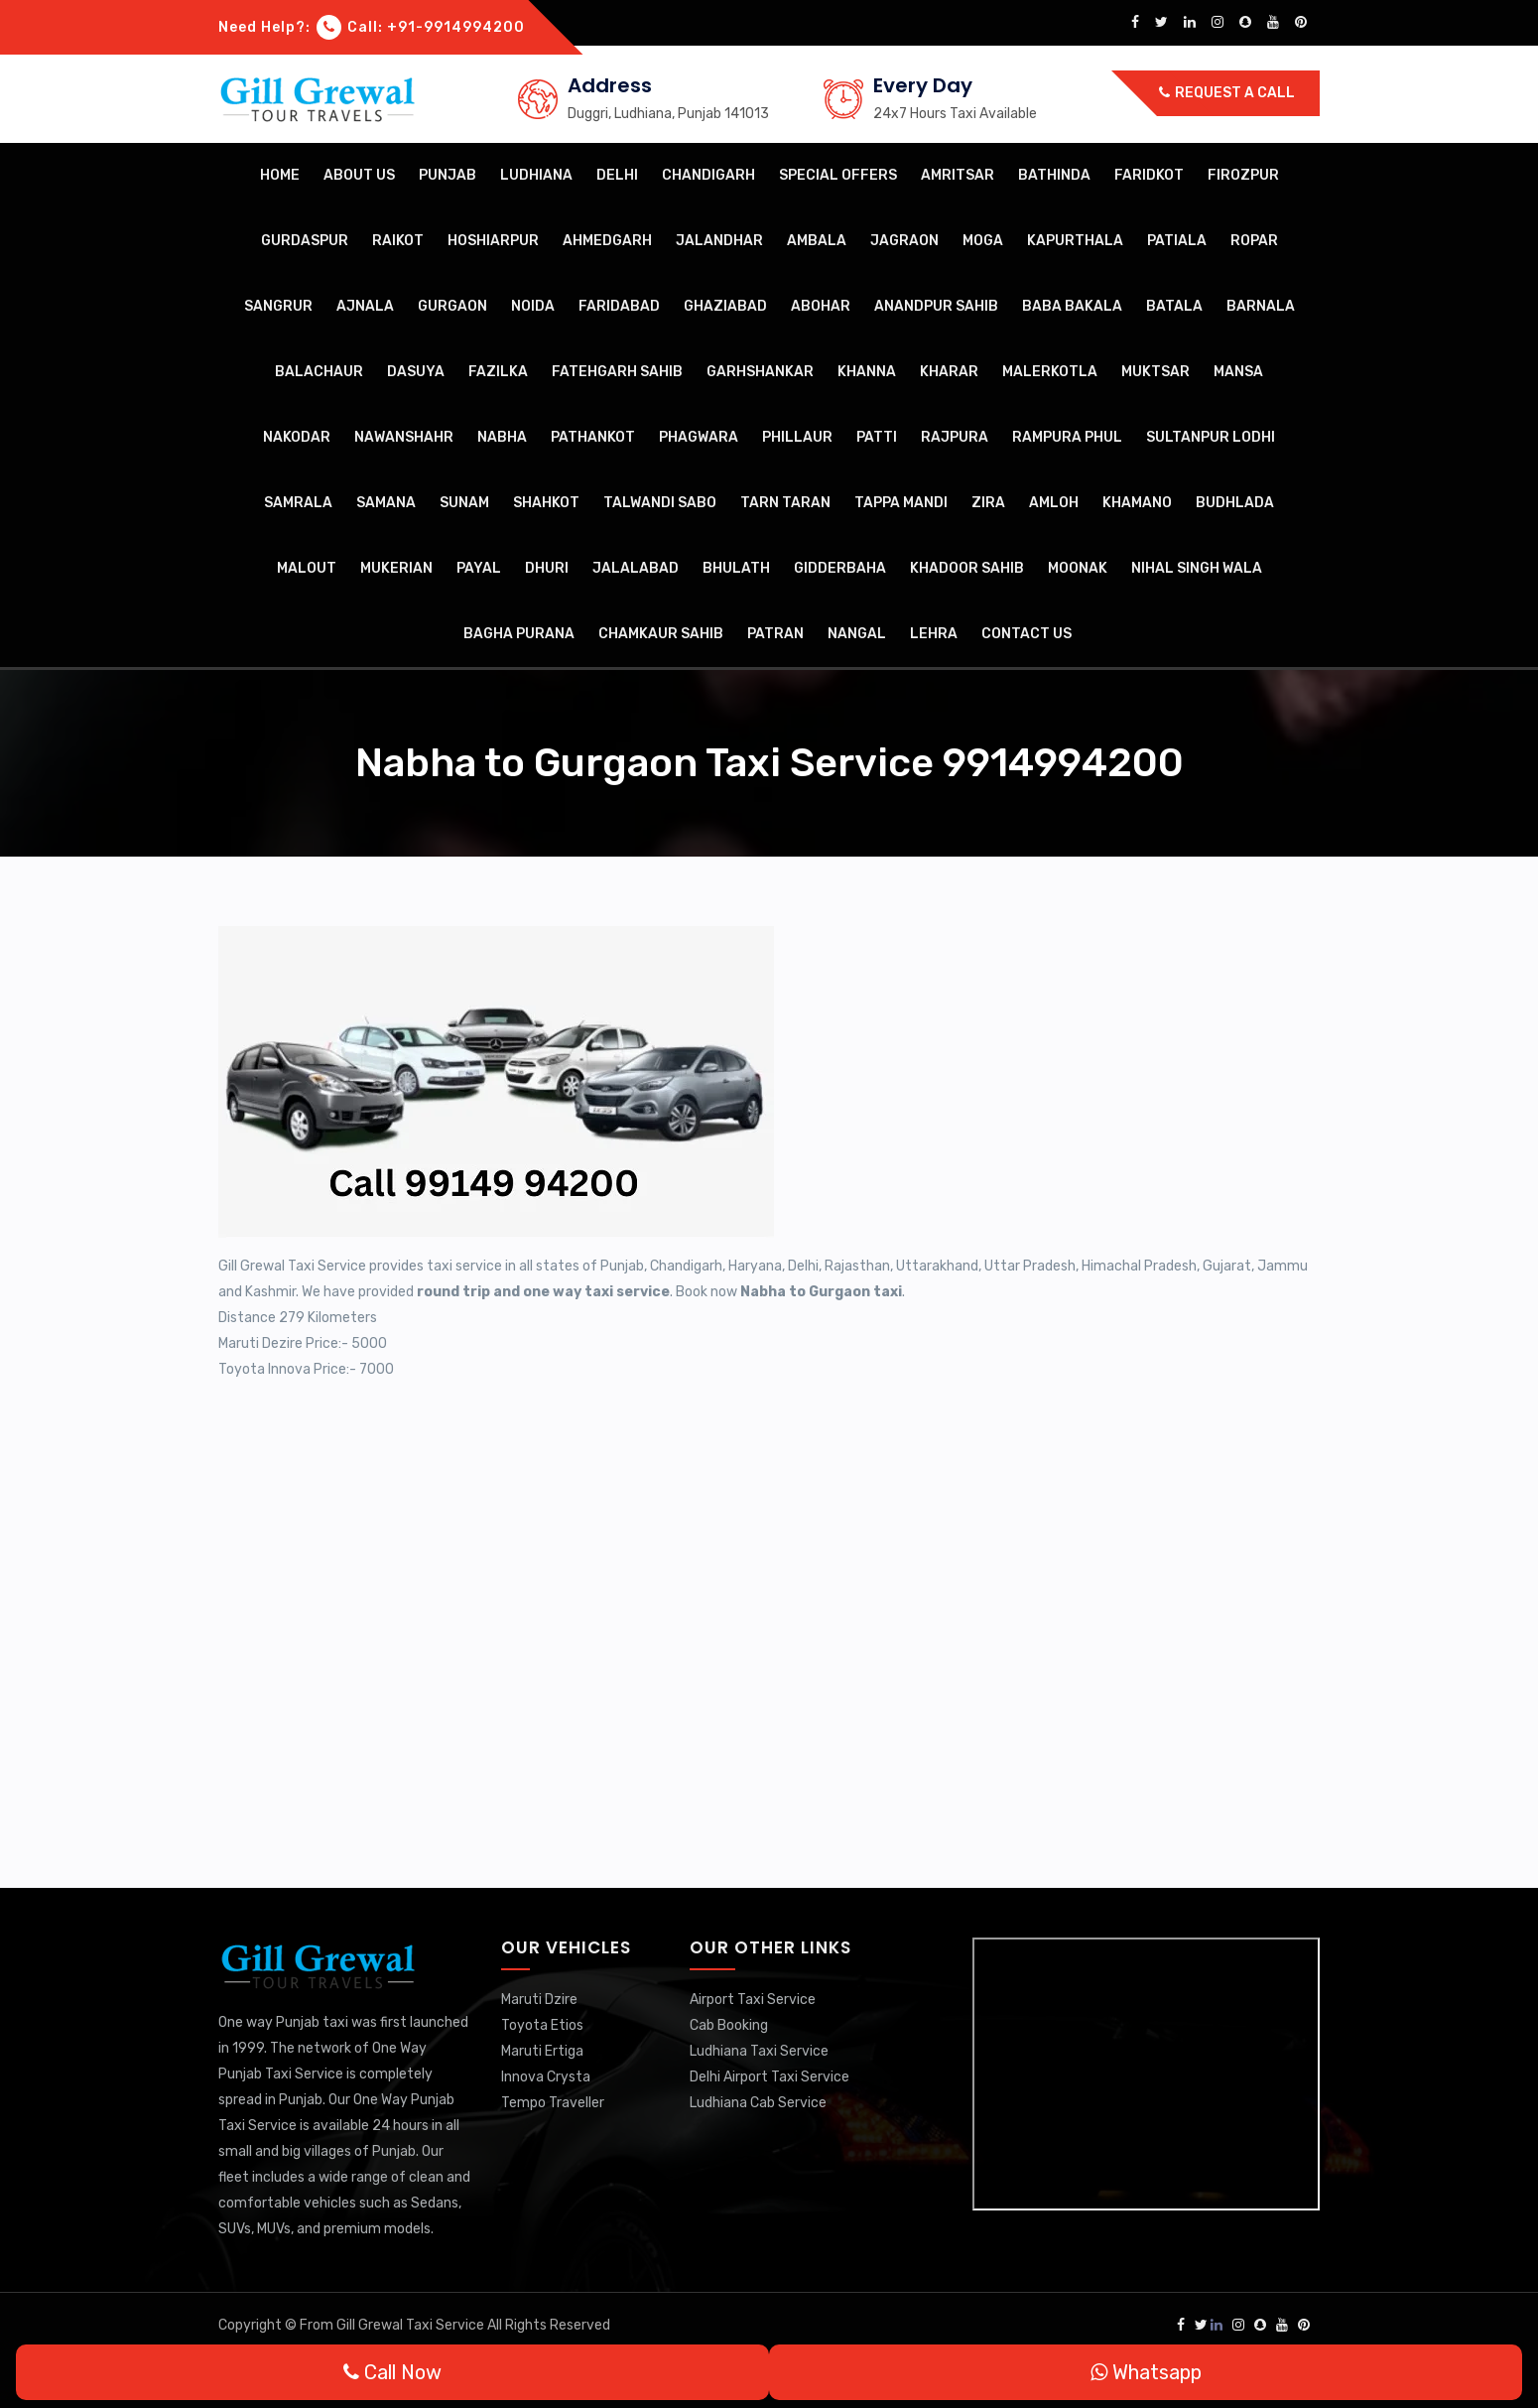 Image resolution: width=1538 pixels, height=2408 pixels. What do you see at coordinates (1077, 568) in the screenshot?
I see `Moonak` at bounding box center [1077, 568].